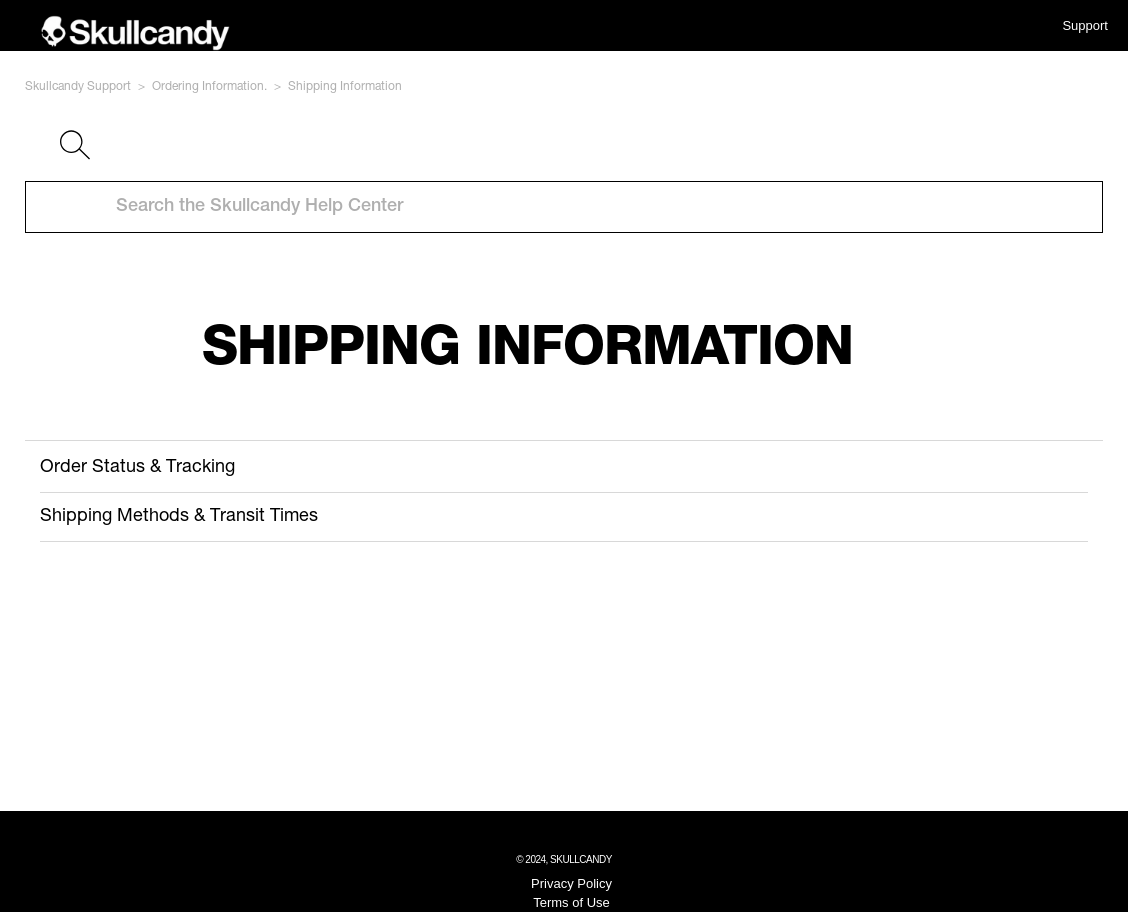 This screenshot has width=1128, height=912. Describe the element at coordinates (137, 468) in the screenshot. I see `Order Status & Tracking` at that location.